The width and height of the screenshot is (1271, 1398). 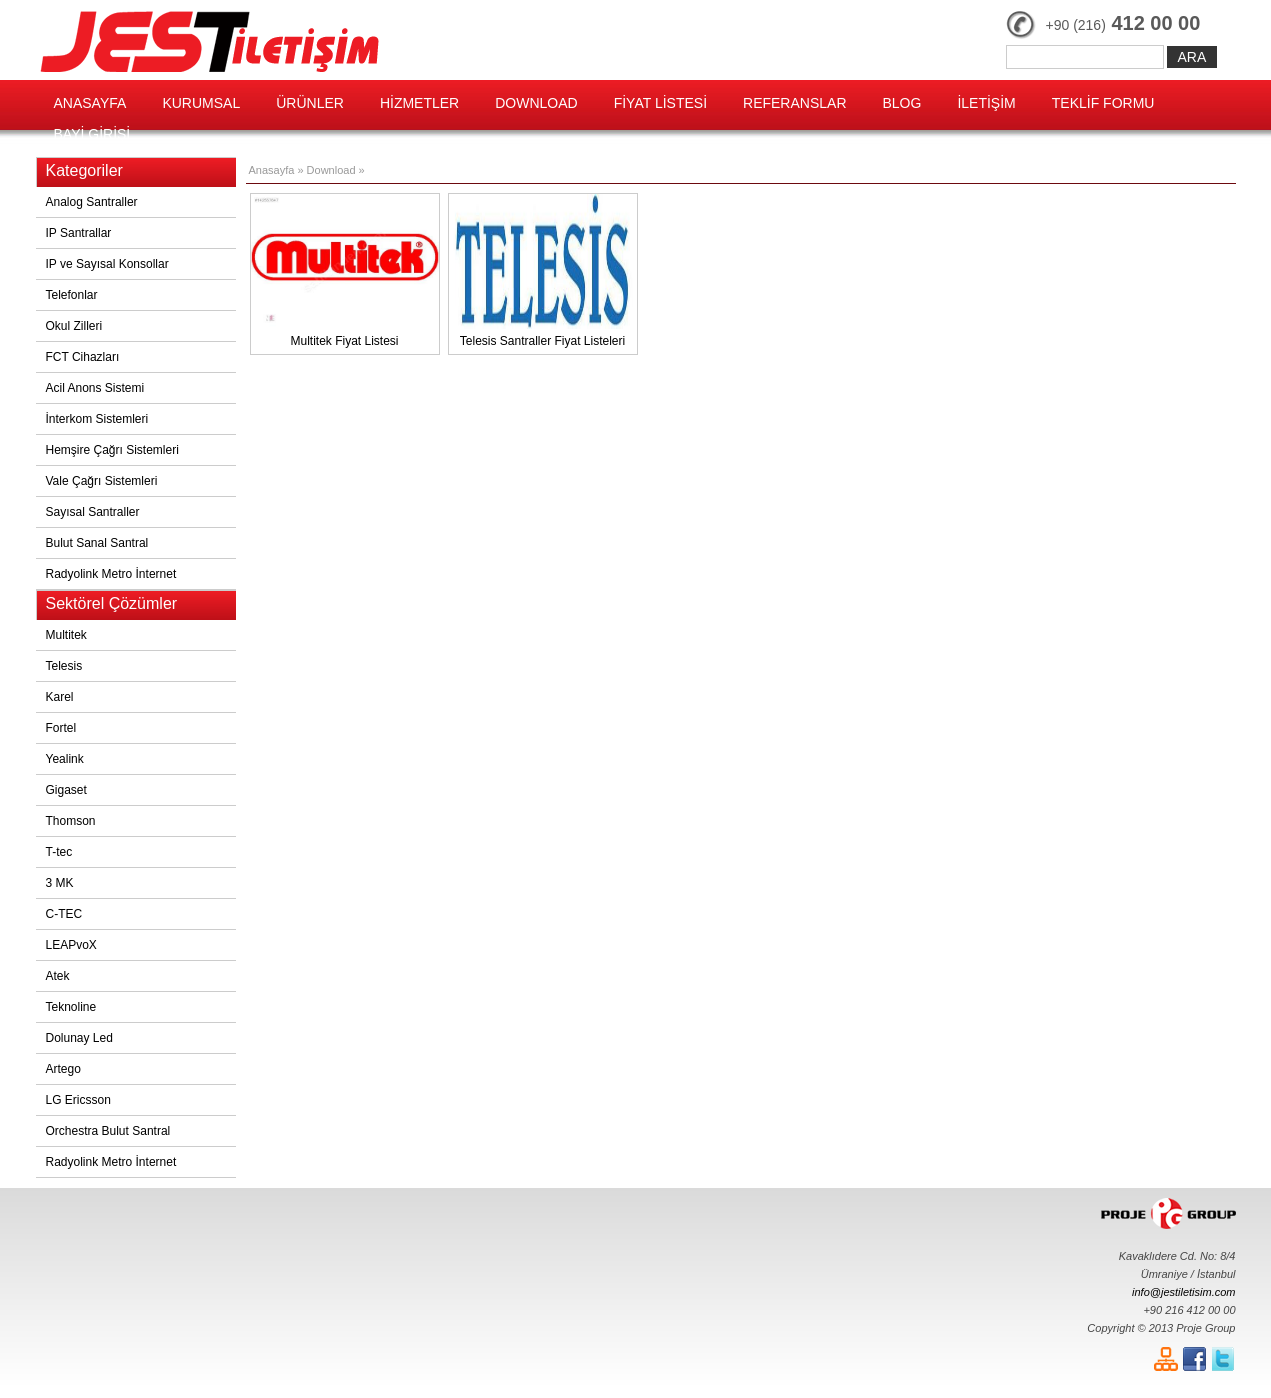 I want to click on Analog Santraller, so click(x=92, y=202).